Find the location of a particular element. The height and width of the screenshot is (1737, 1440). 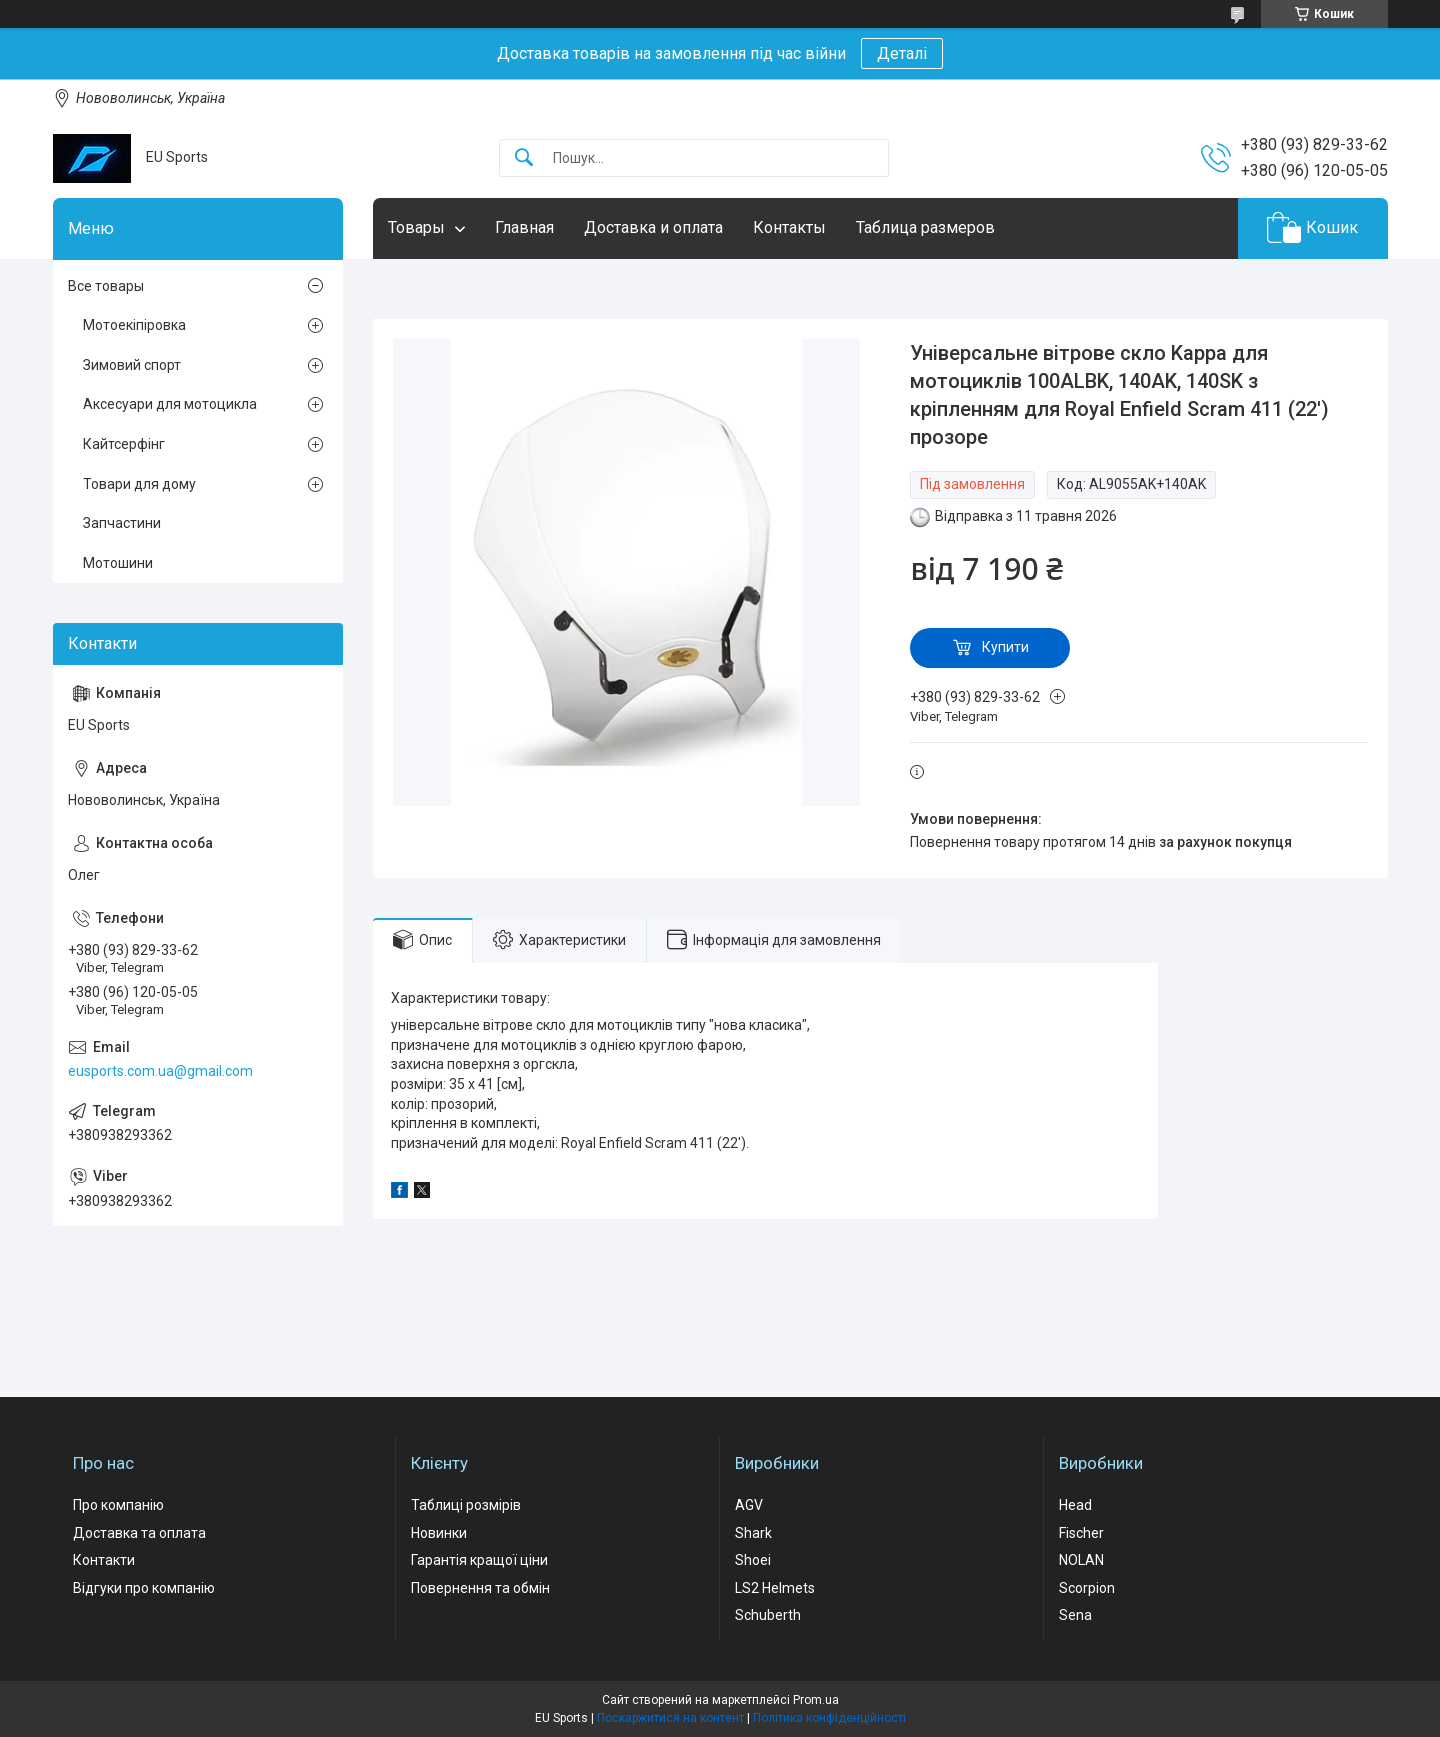

NOLAN is located at coordinates (1081, 1560).